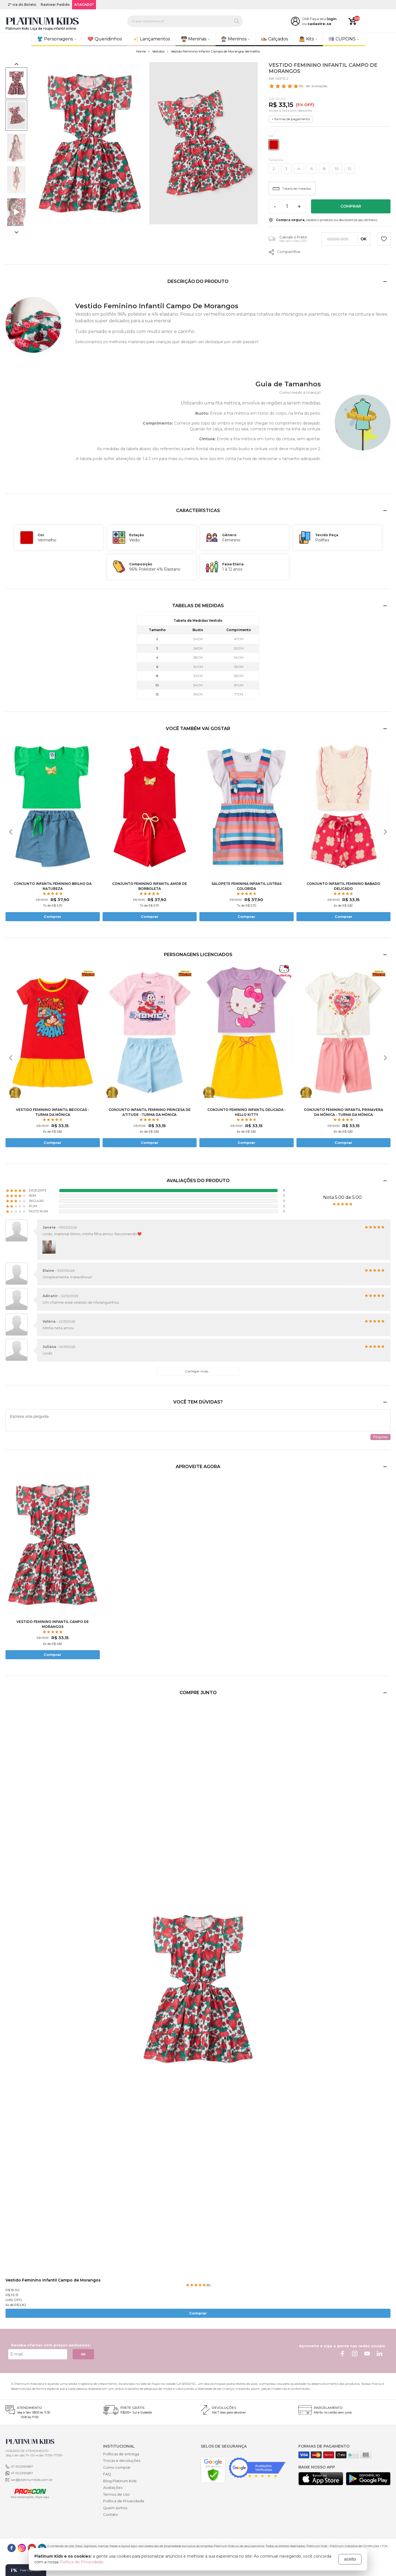 This screenshot has width=396, height=2576. What do you see at coordinates (292, 188) in the screenshot?
I see `Tabela de medidas` at bounding box center [292, 188].